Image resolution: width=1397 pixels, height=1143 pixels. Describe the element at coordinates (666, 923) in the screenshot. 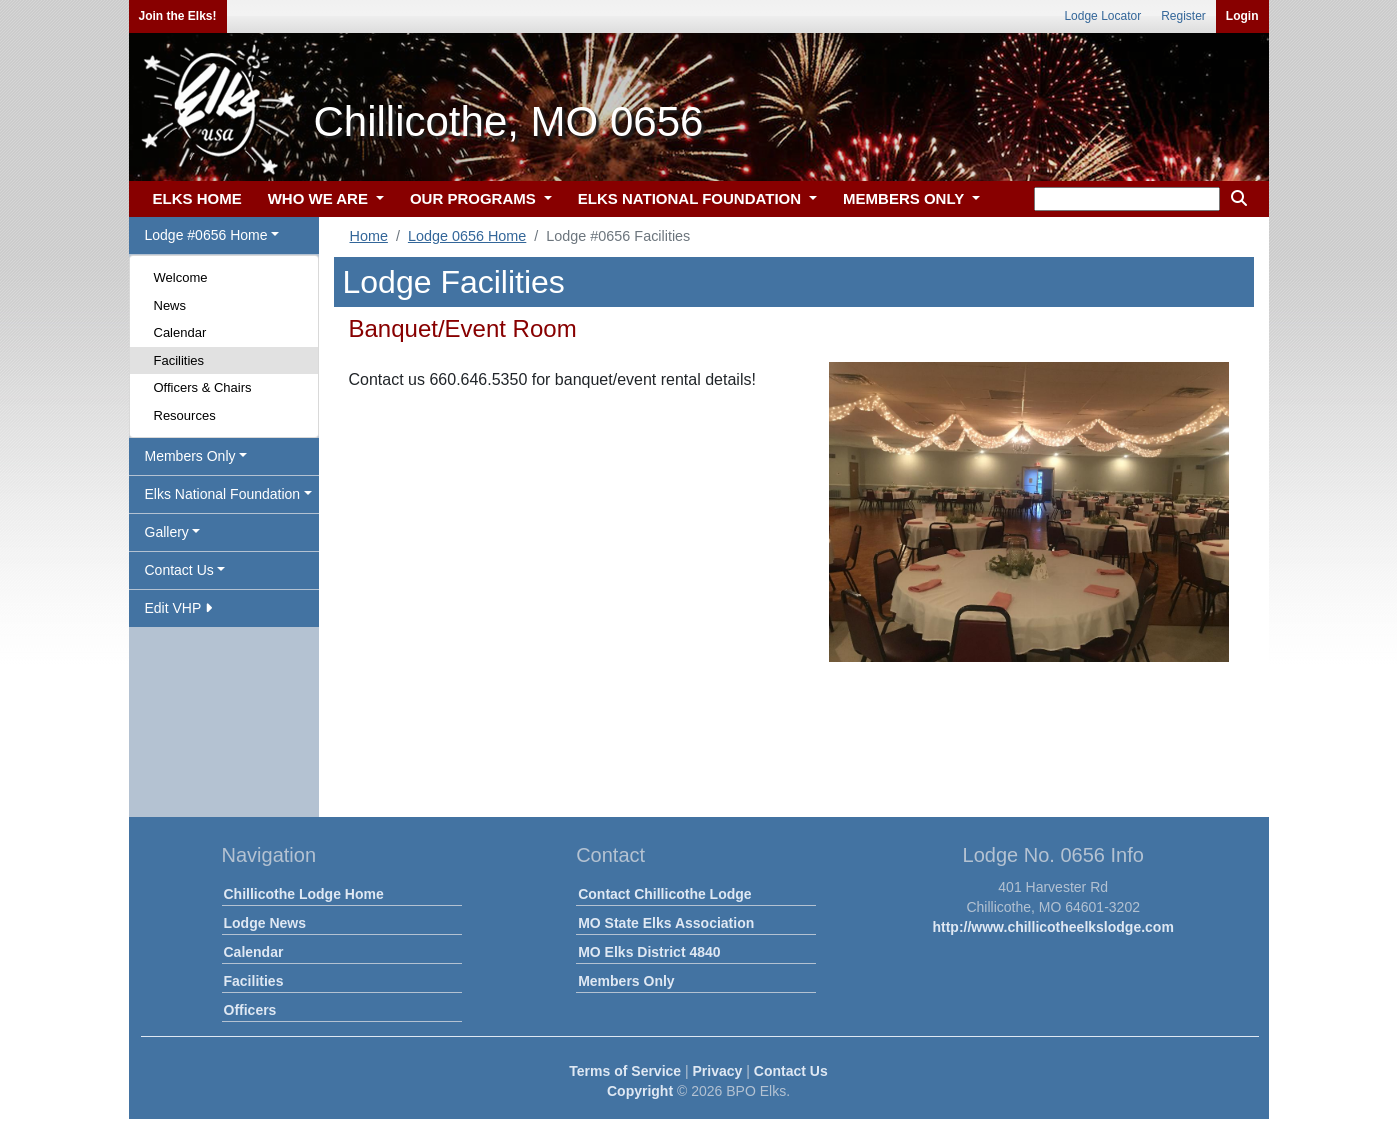

I see `MO State Elks Association` at that location.